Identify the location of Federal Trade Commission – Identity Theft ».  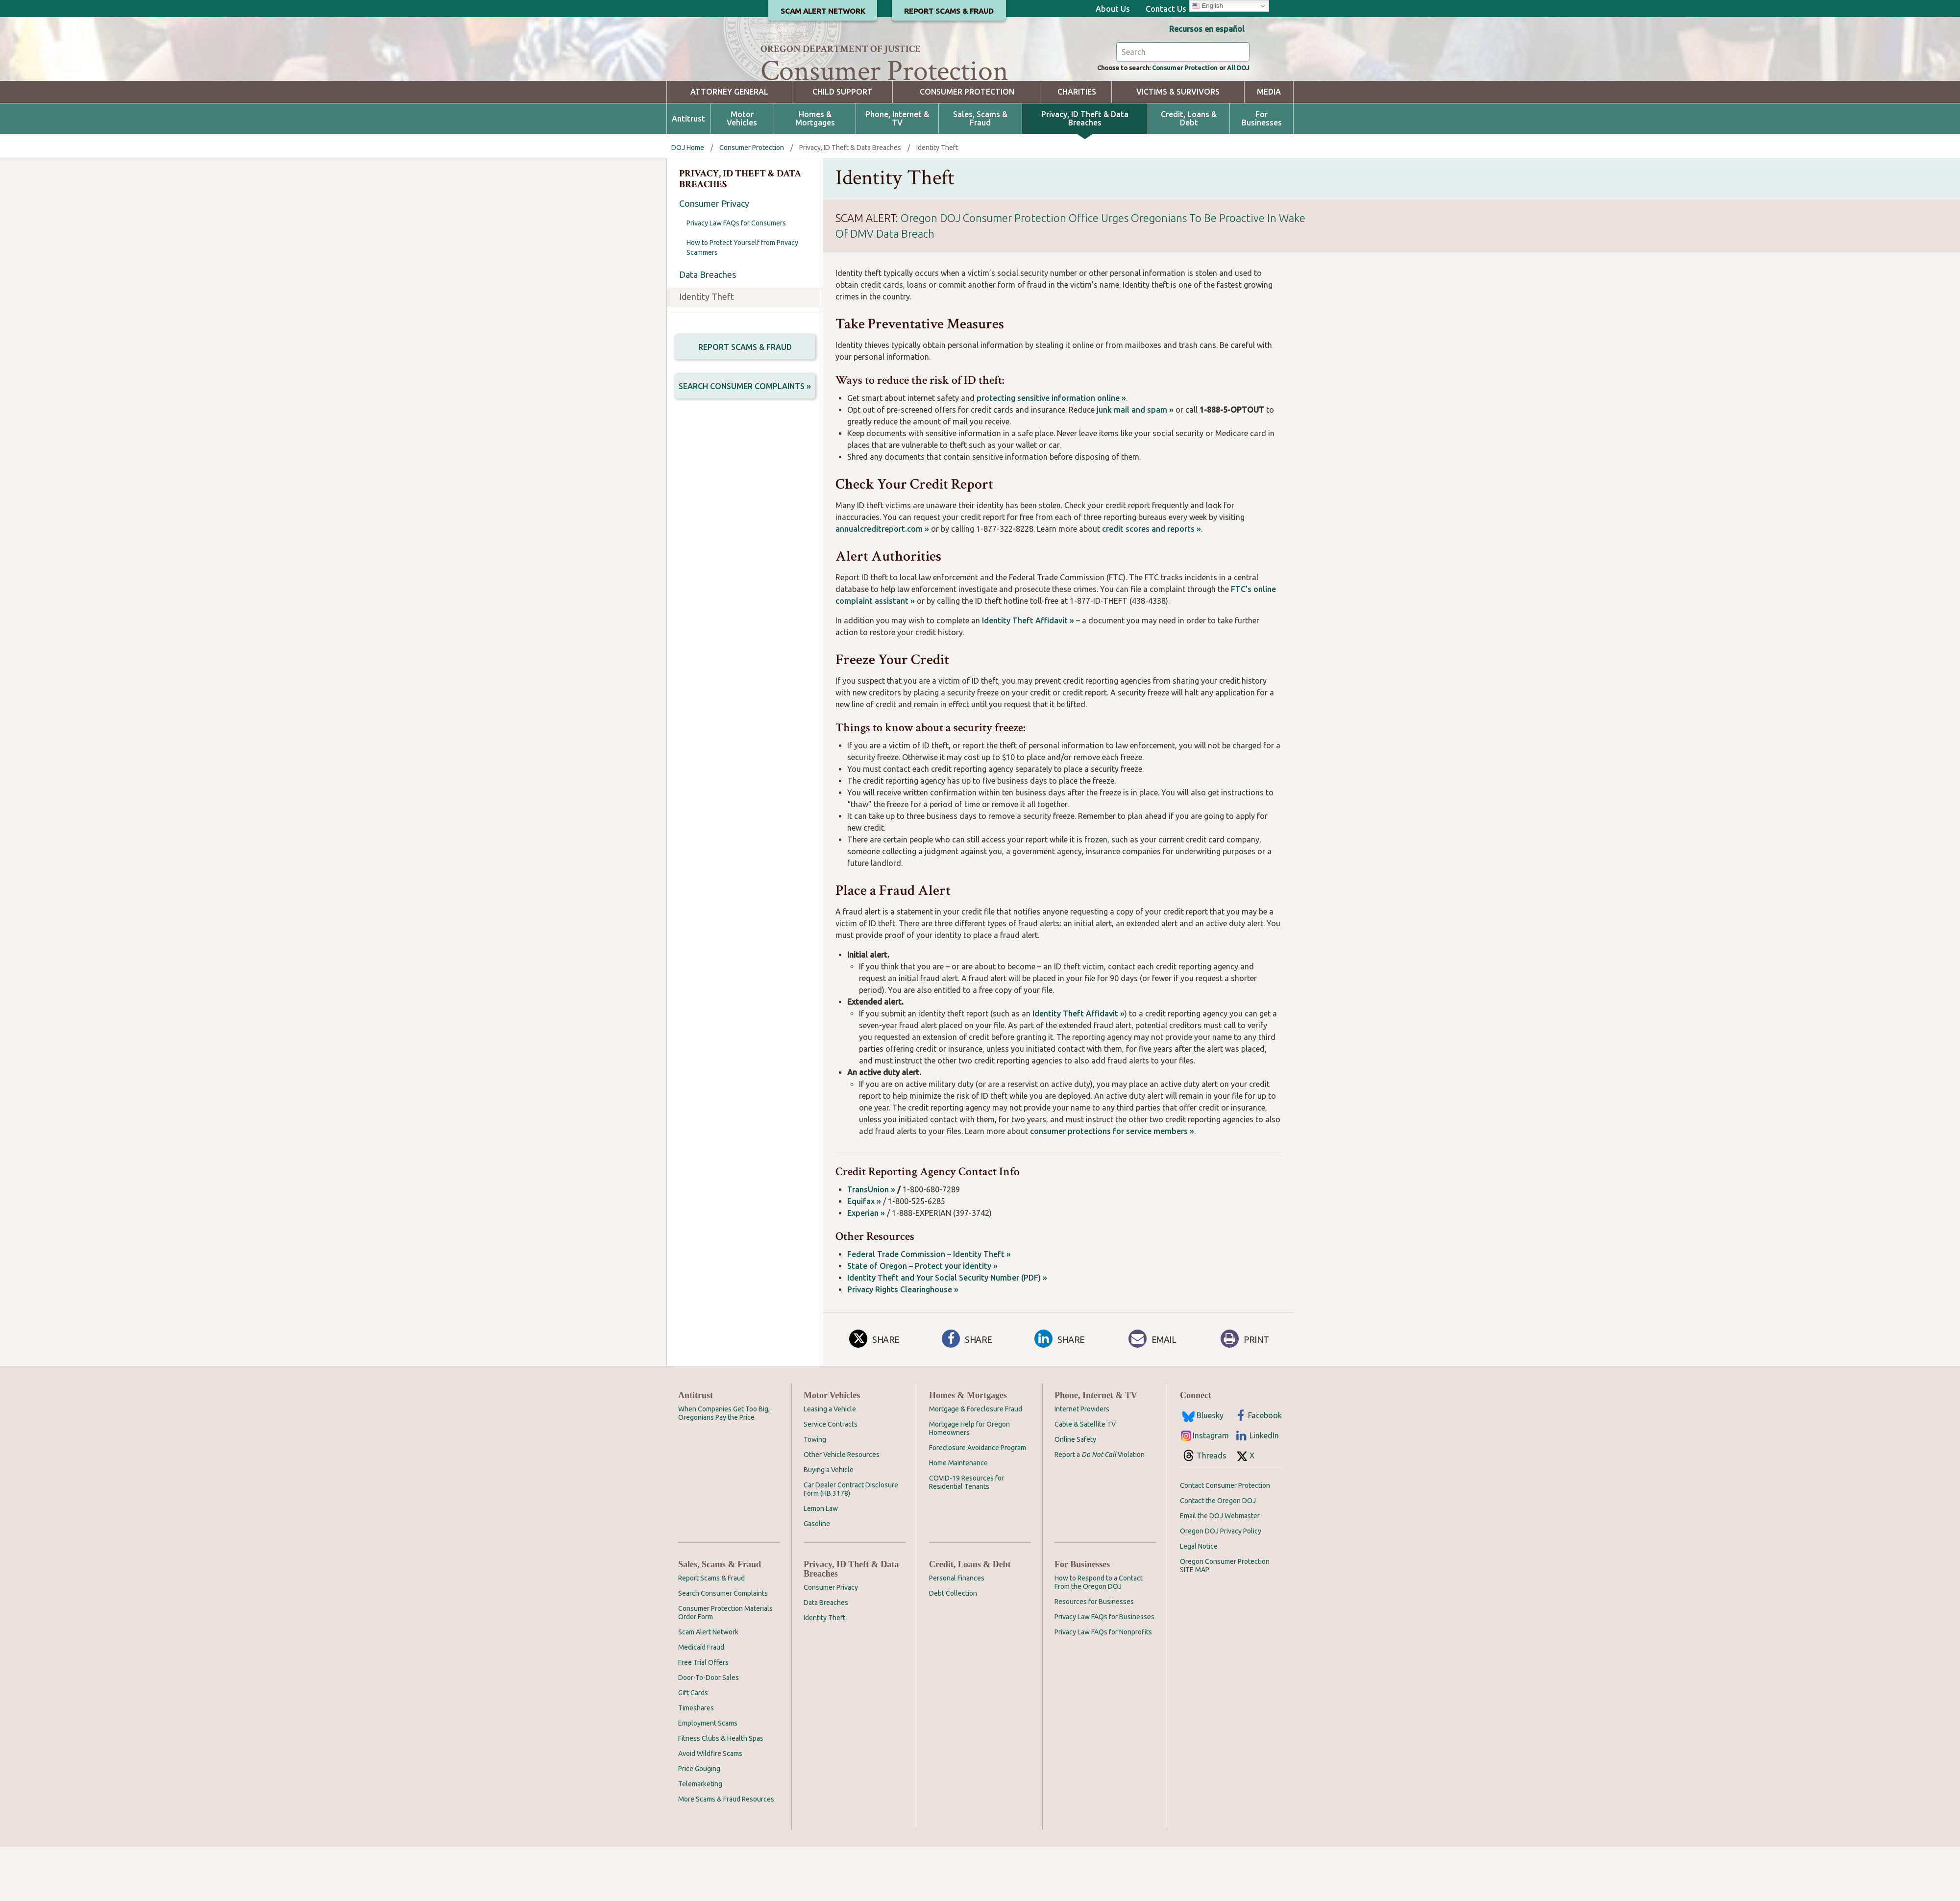
(929, 1308).